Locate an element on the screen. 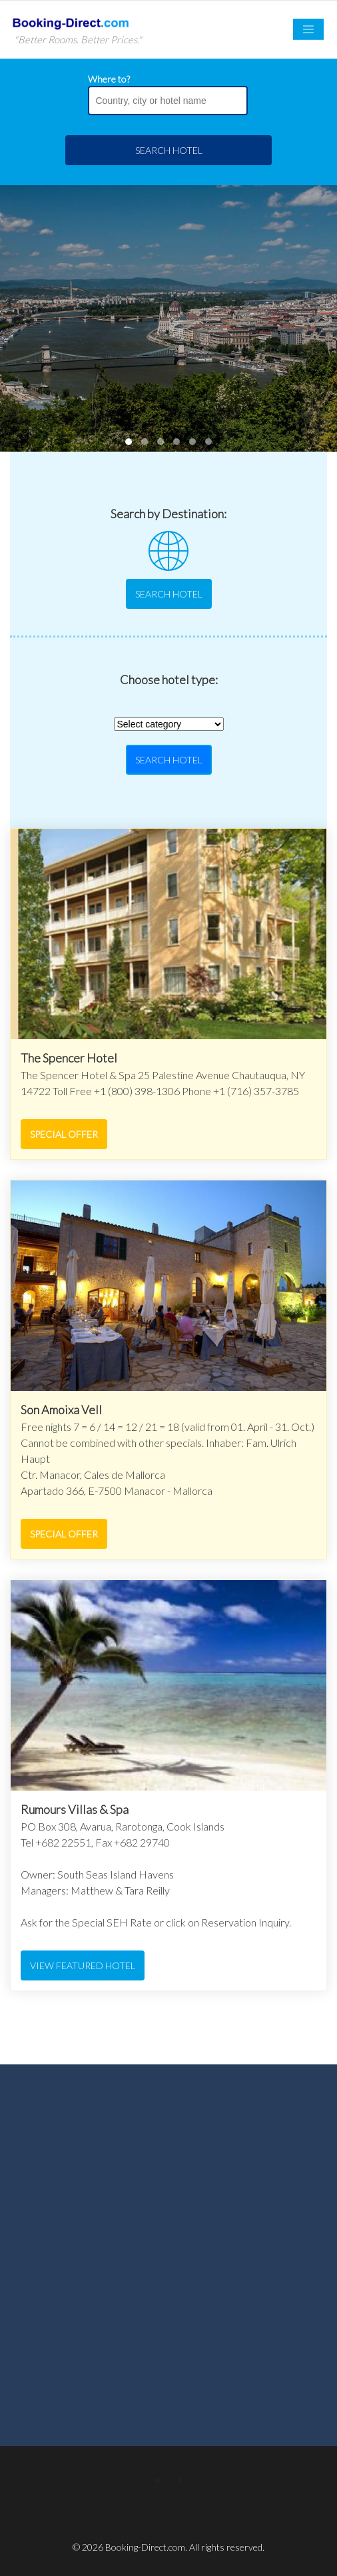 The height and width of the screenshot is (2576, 337). Special Offer is located at coordinates (64, 1134).